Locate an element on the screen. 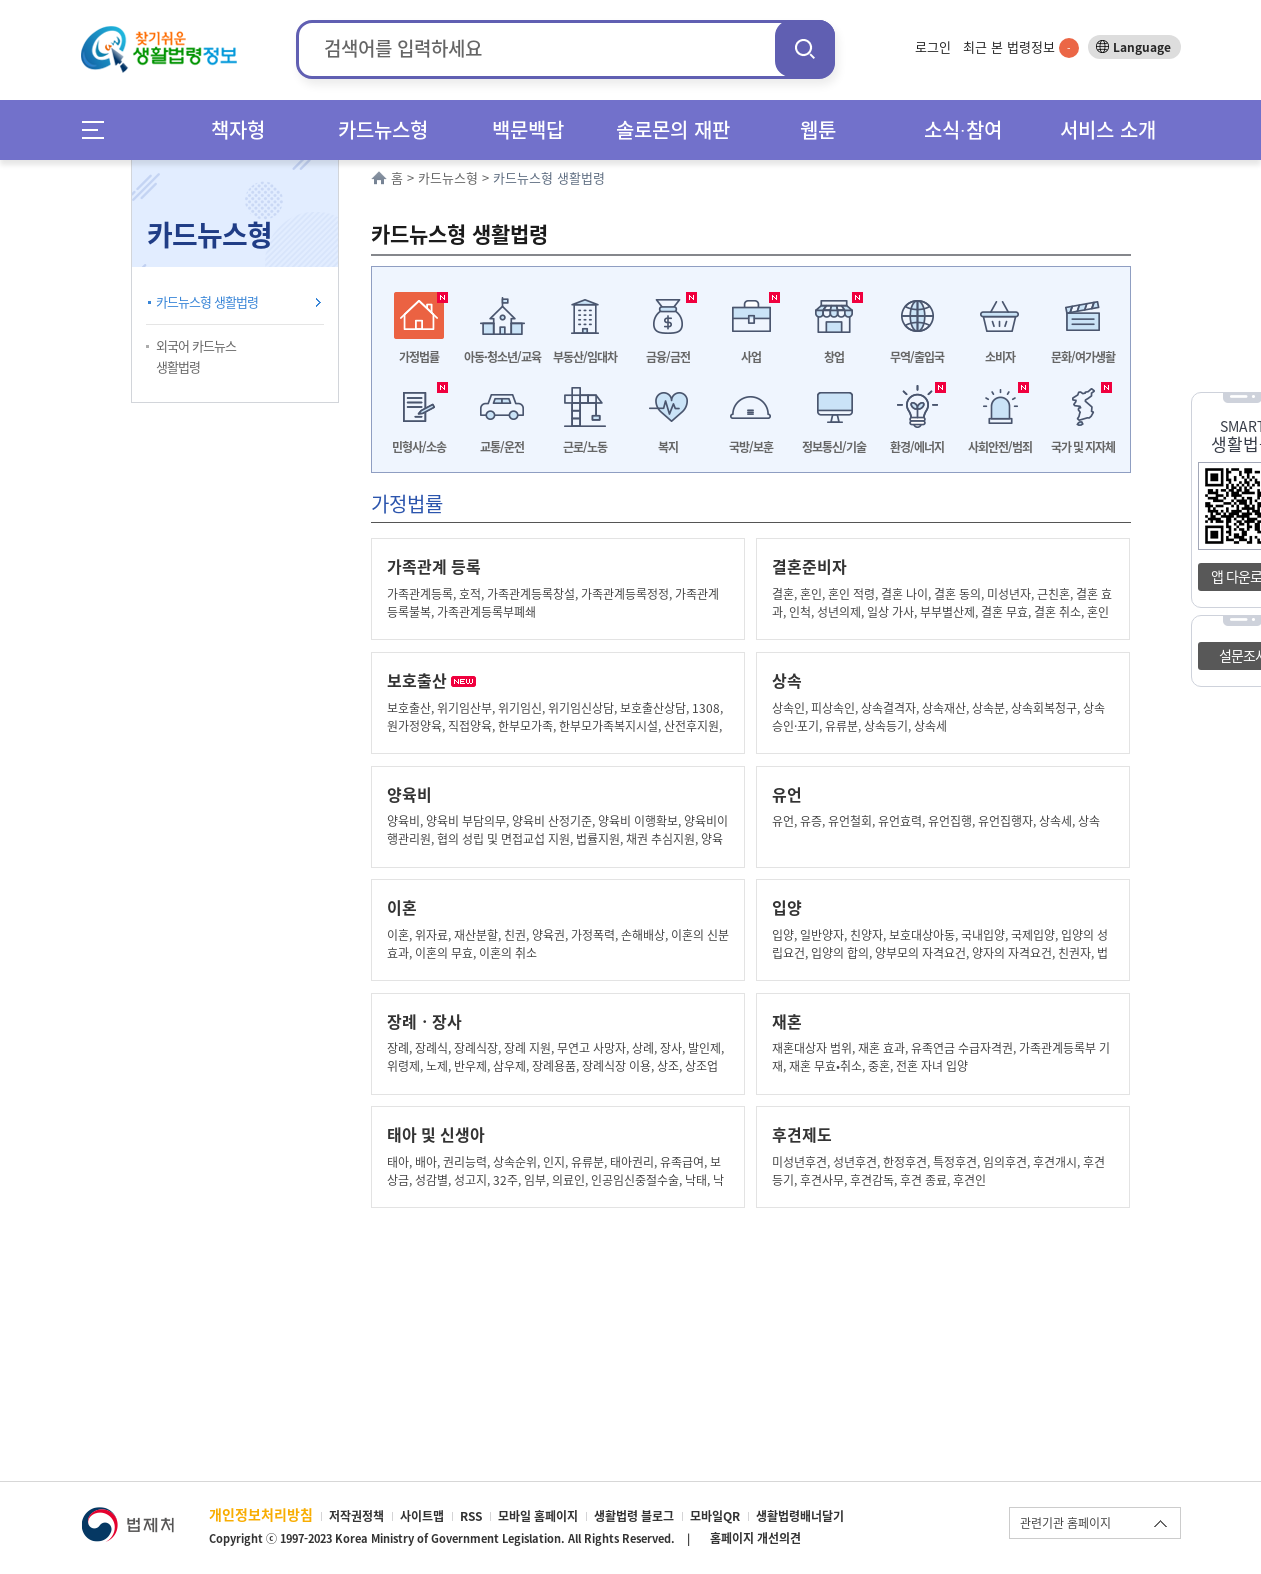  복지 is located at coordinates (668, 447).